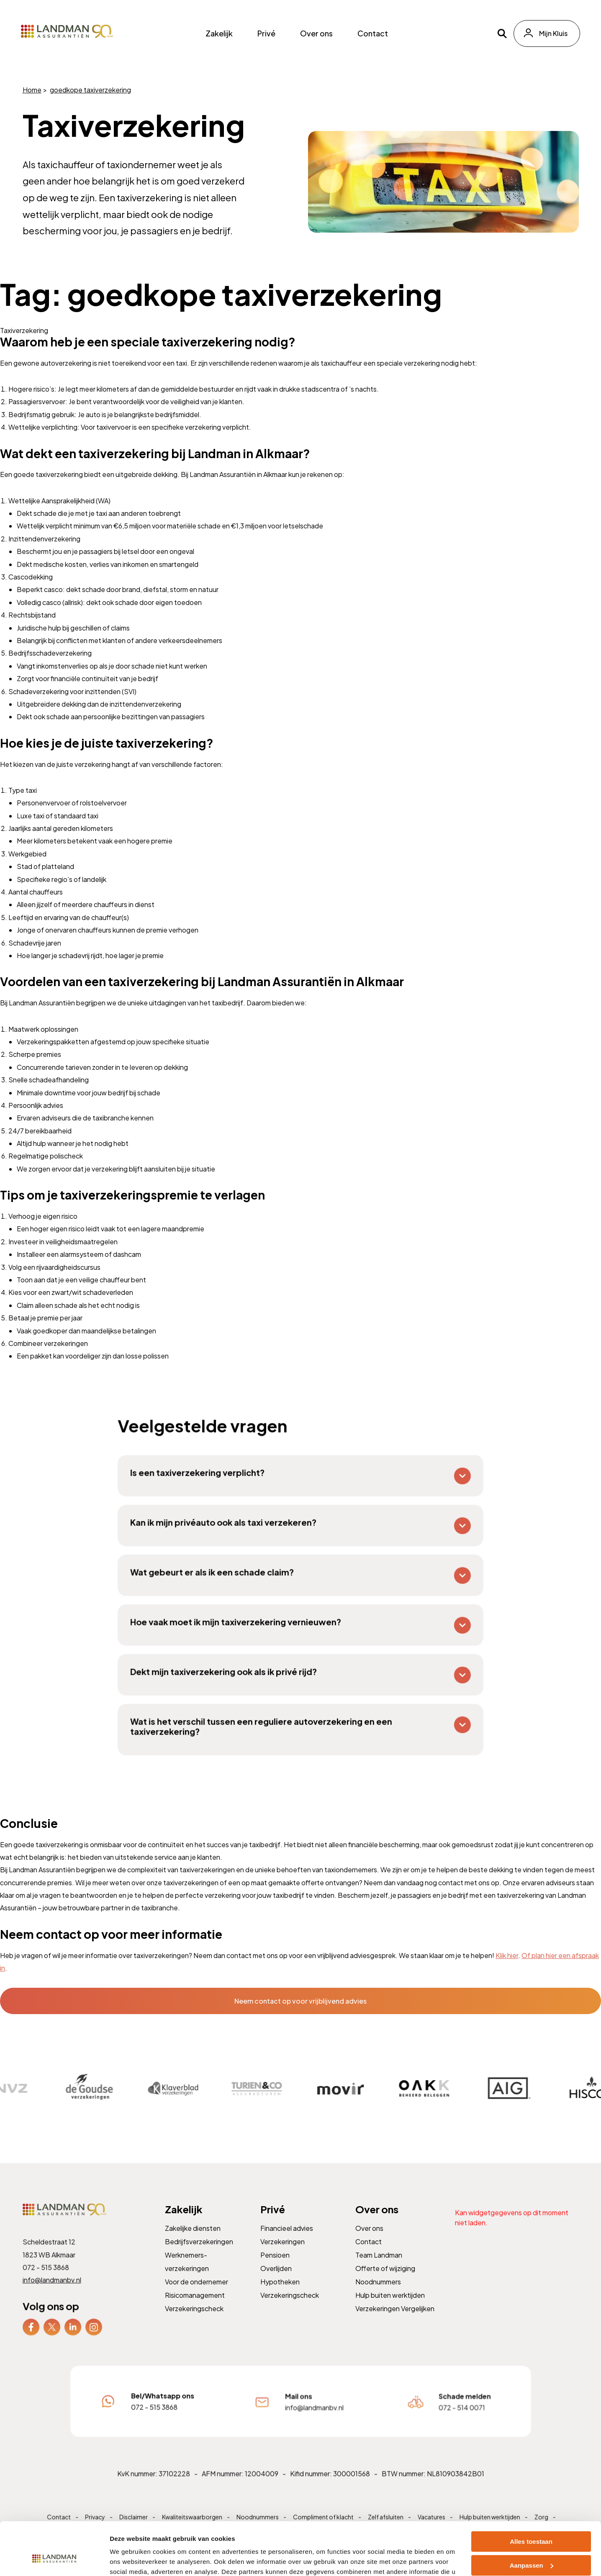 The image size is (601, 2576). Describe the element at coordinates (275, 2267) in the screenshot. I see `Pensioen [menuitem]` at that location.